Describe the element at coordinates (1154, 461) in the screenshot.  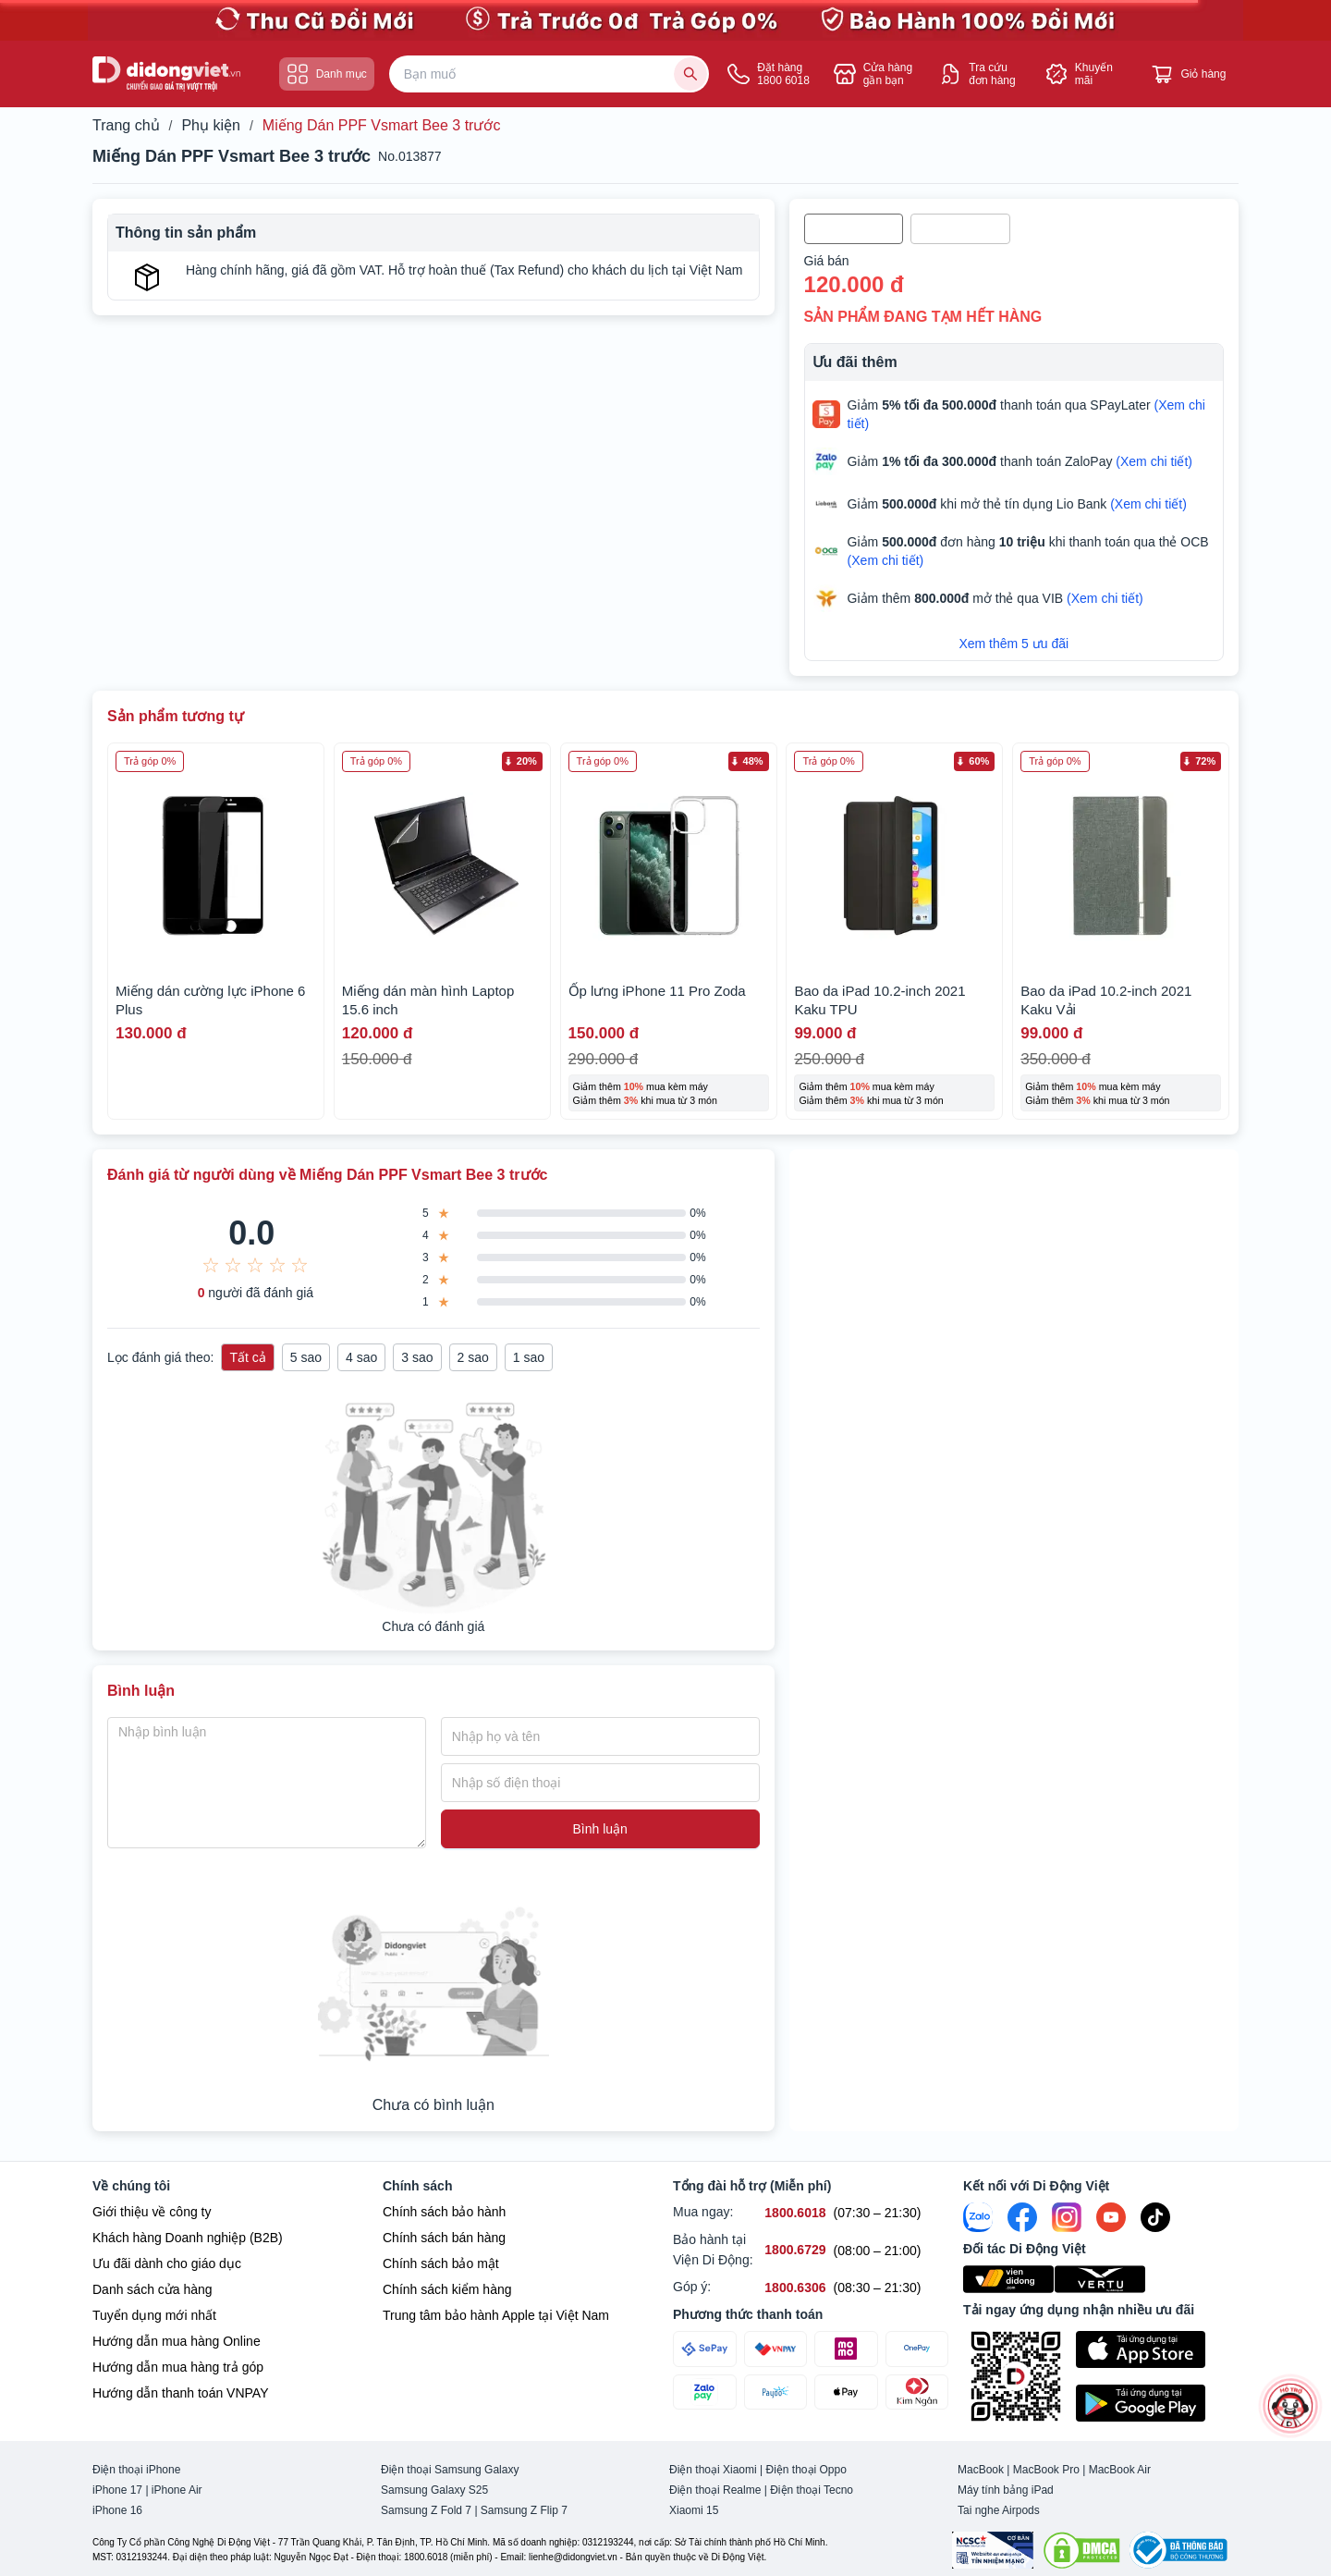
I see `(Xem chi tiết)` at that location.